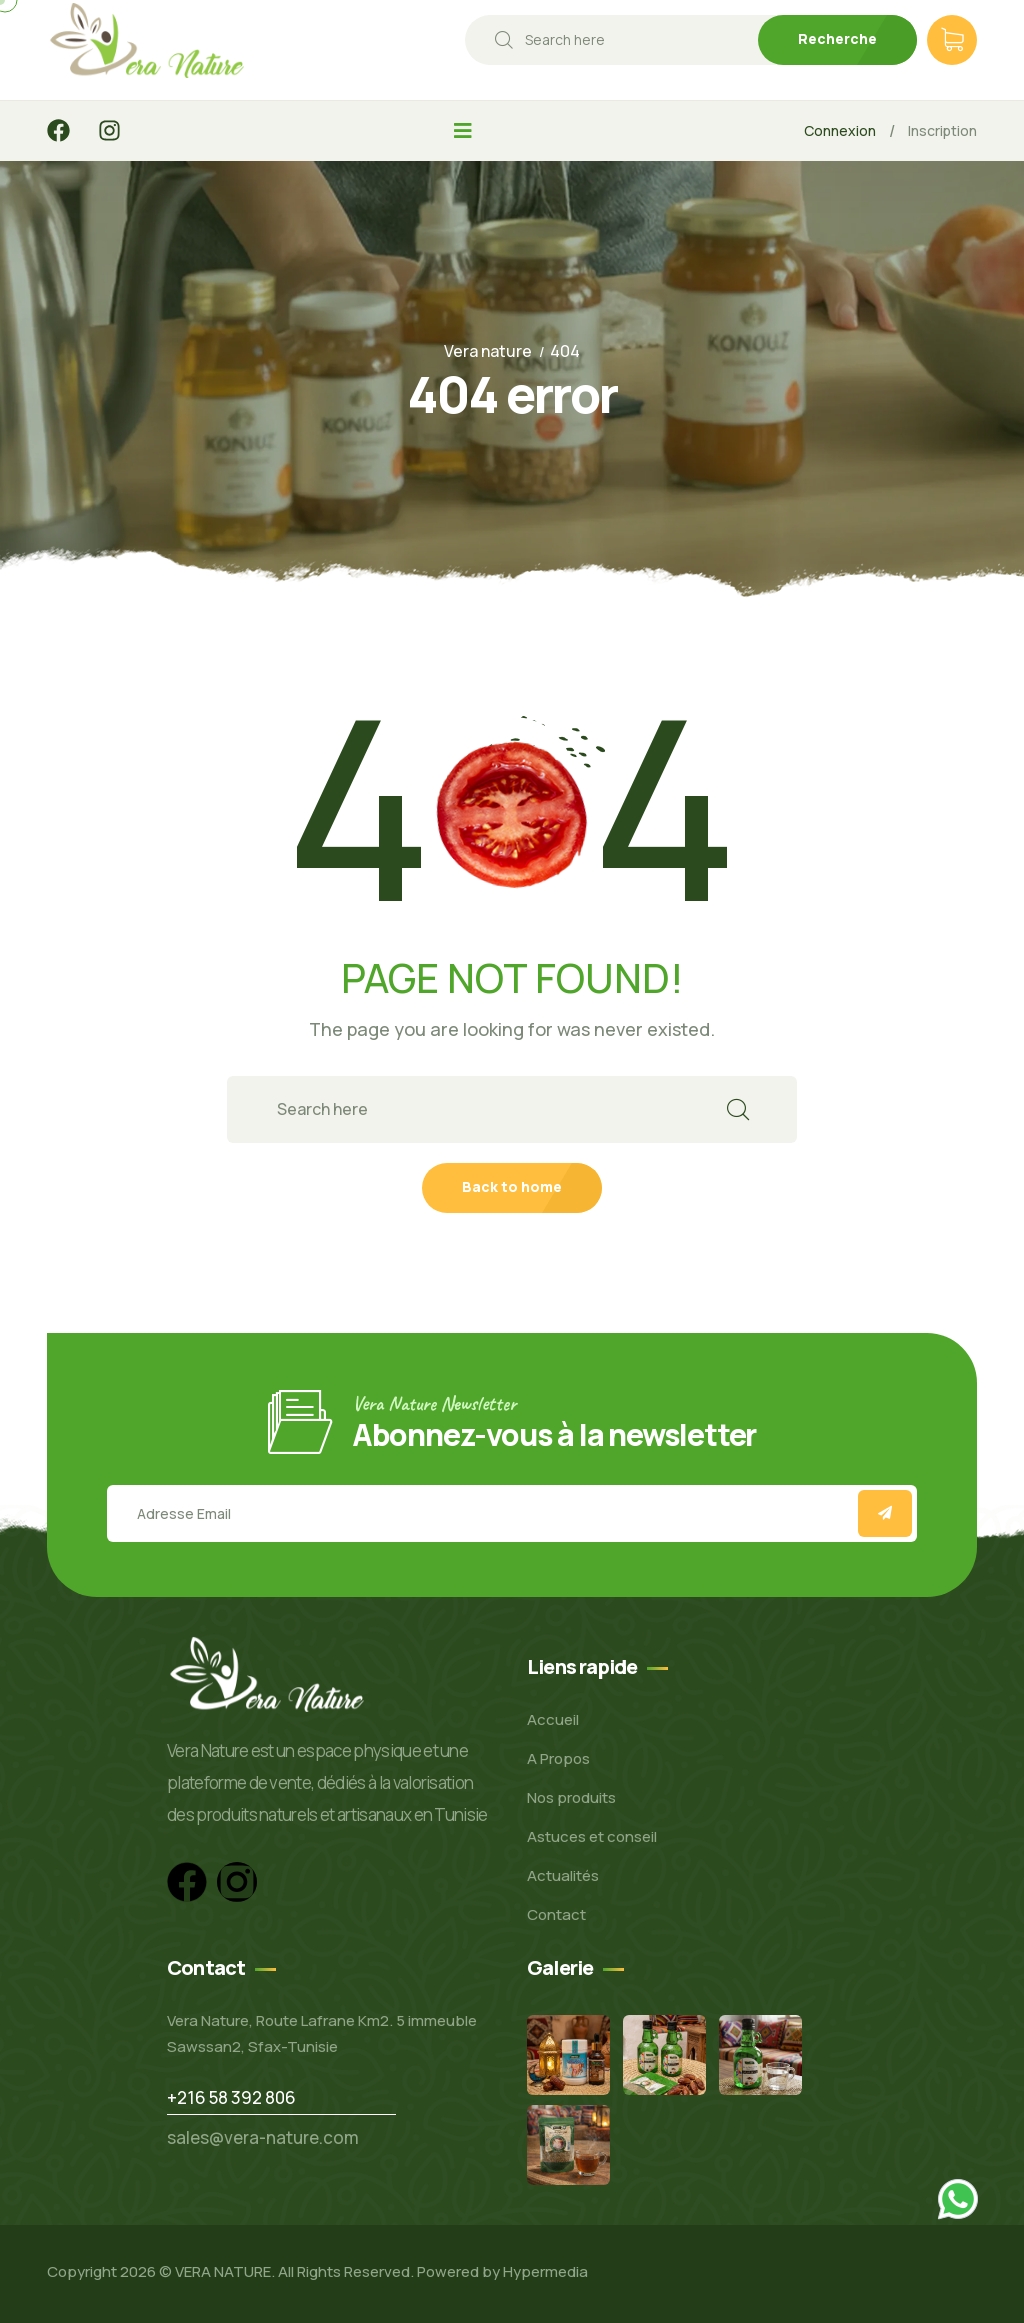  What do you see at coordinates (545, 2271) in the screenshot?
I see `Hypermedia` at bounding box center [545, 2271].